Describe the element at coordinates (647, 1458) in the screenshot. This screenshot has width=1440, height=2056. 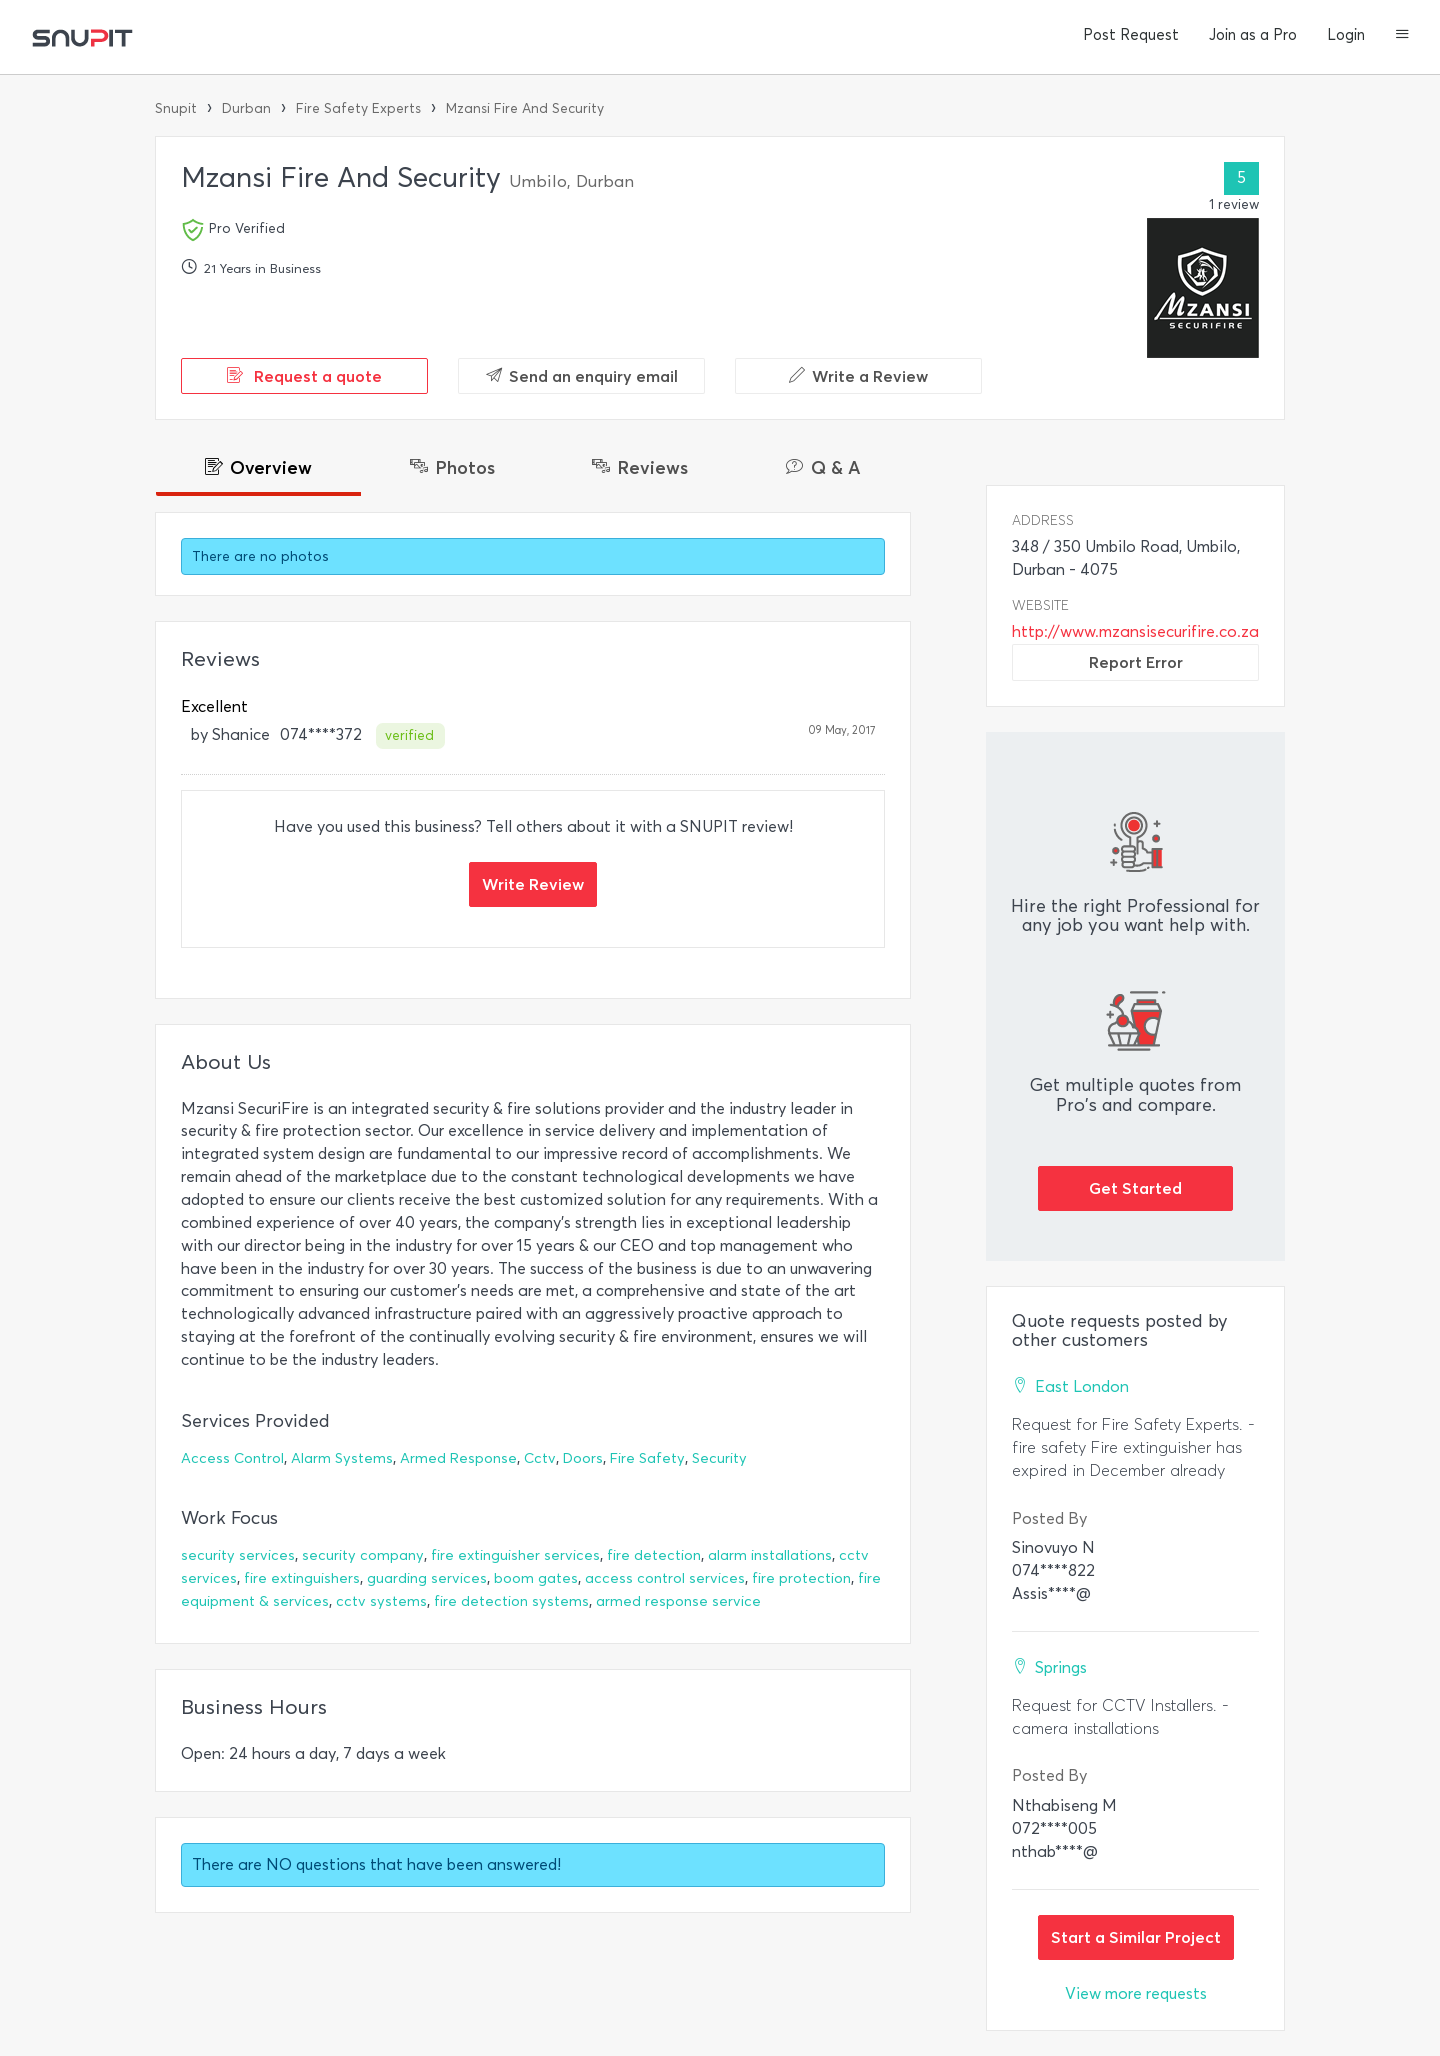
I see `Fire Safety` at that location.